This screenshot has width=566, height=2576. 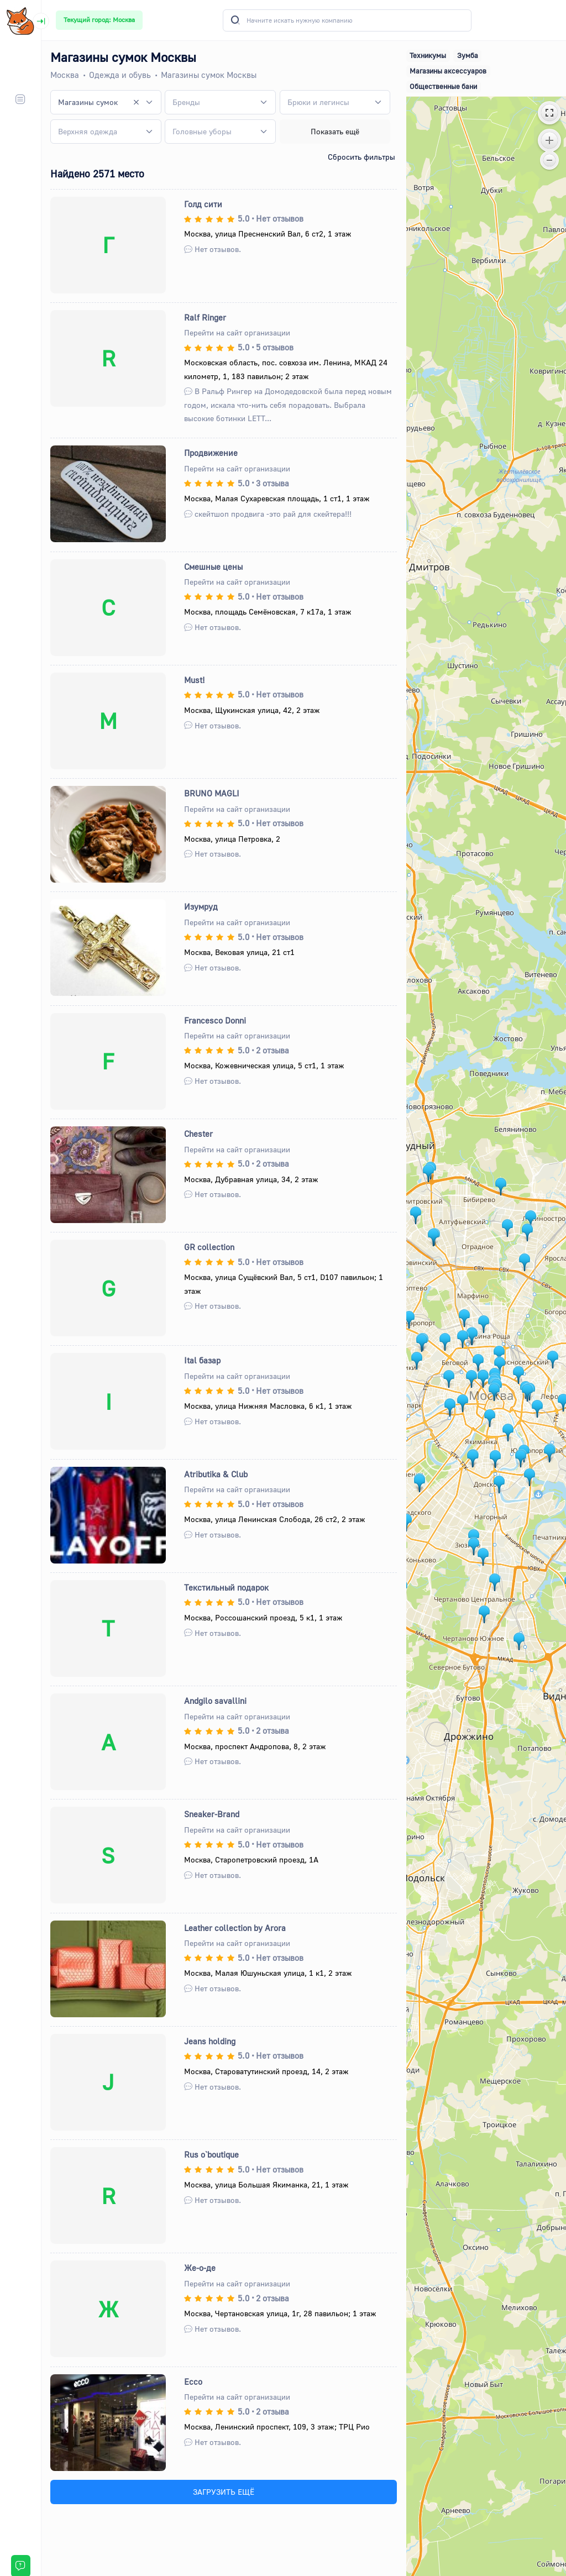 What do you see at coordinates (215, 1020) in the screenshot?
I see `Francesco Donni` at bounding box center [215, 1020].